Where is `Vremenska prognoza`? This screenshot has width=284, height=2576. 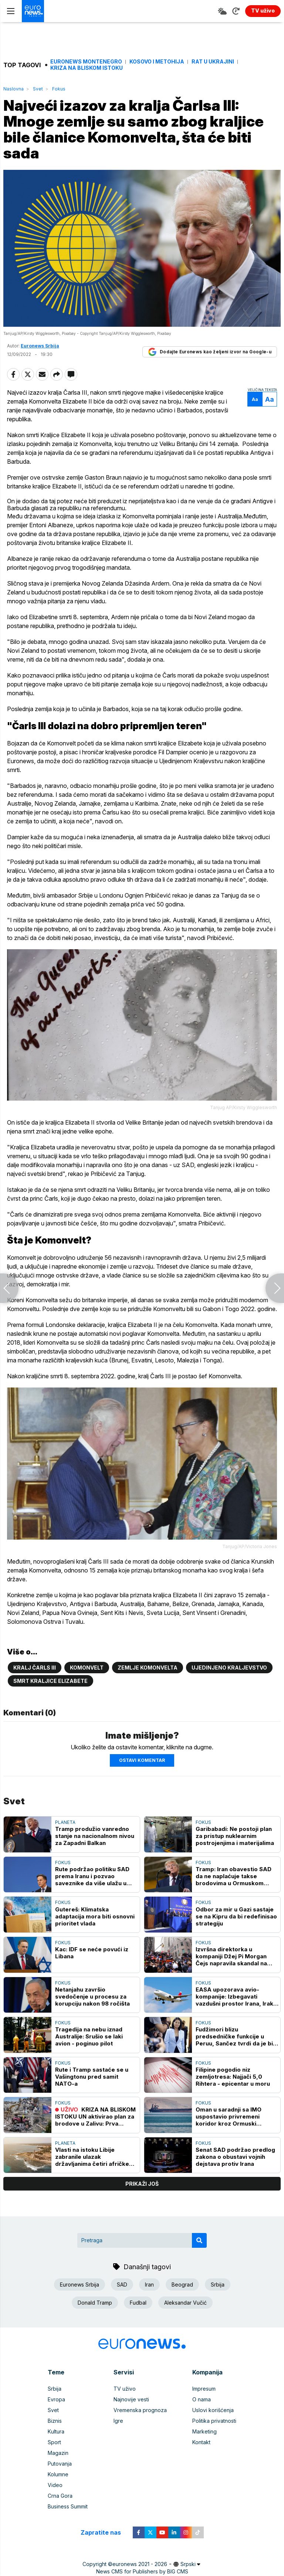 Vremenska prognoza is located at coordinates (140, 2410).